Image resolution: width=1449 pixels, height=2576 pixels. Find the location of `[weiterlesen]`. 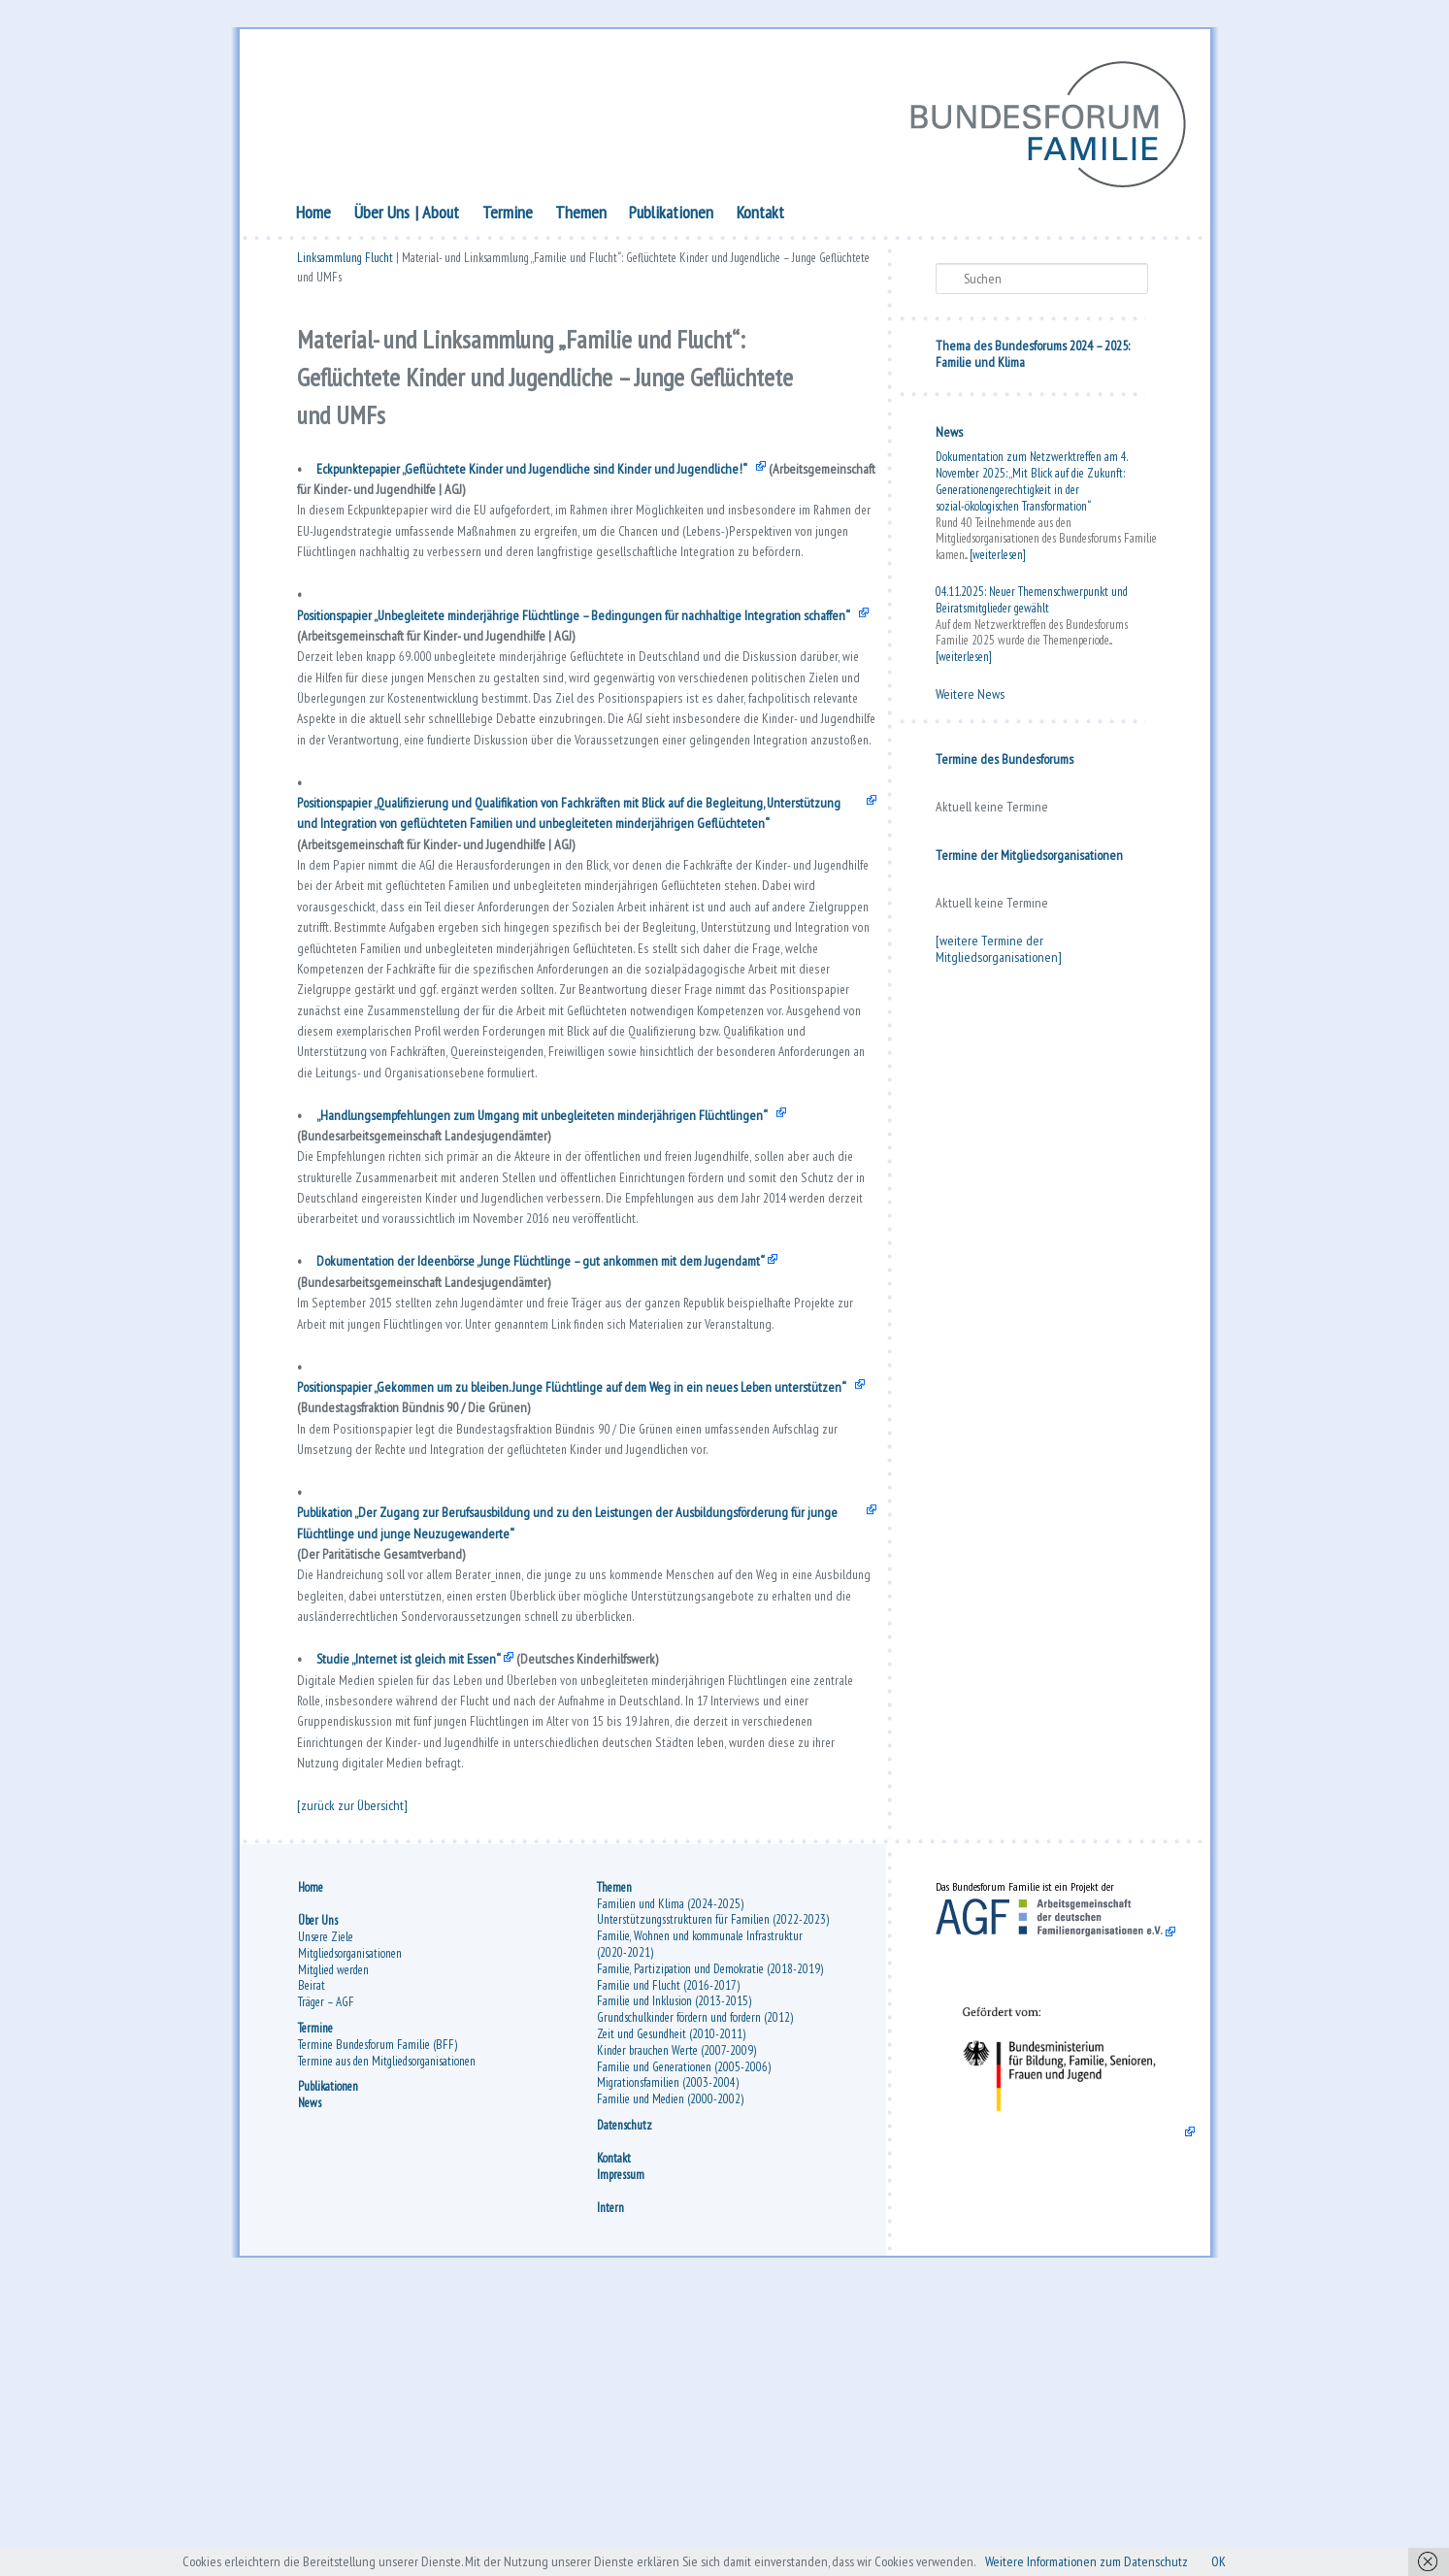

[weiterlesen] is located at coordinates (998, 558).